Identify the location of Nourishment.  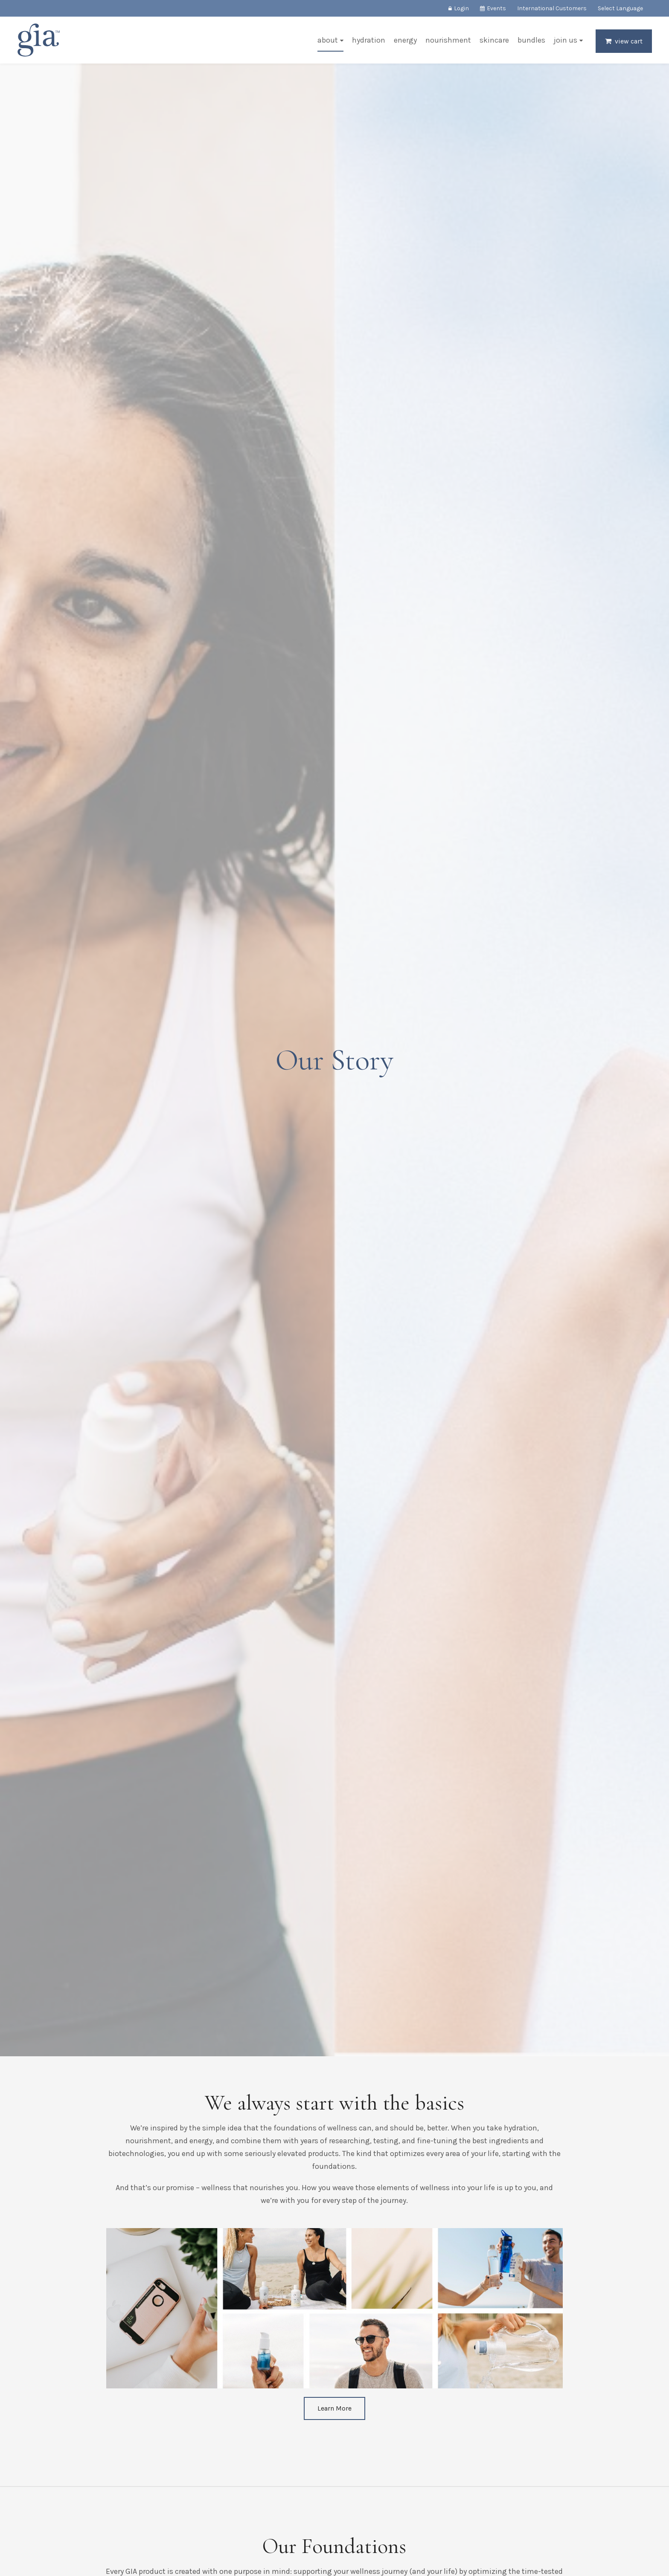
(448, 40).